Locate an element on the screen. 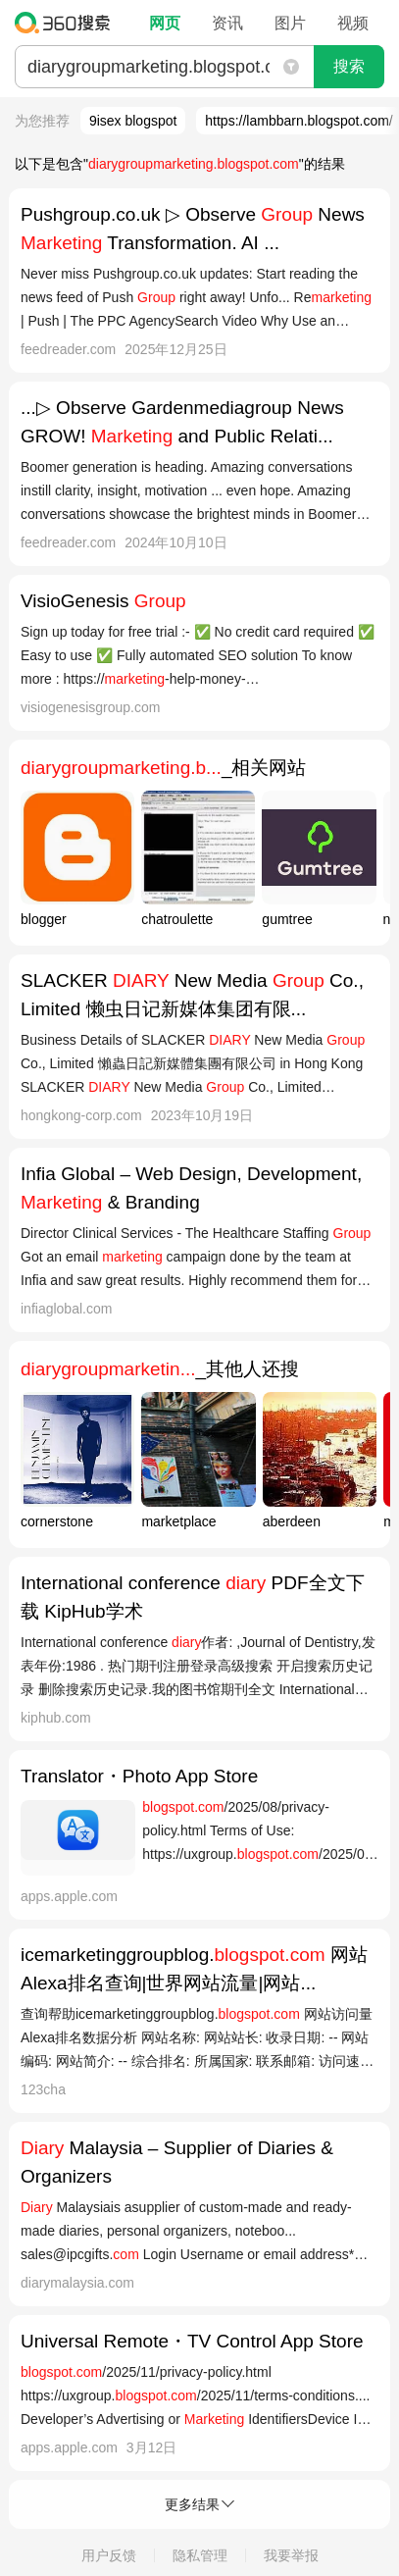  我要举报 is located at coordinates (291, 2555).